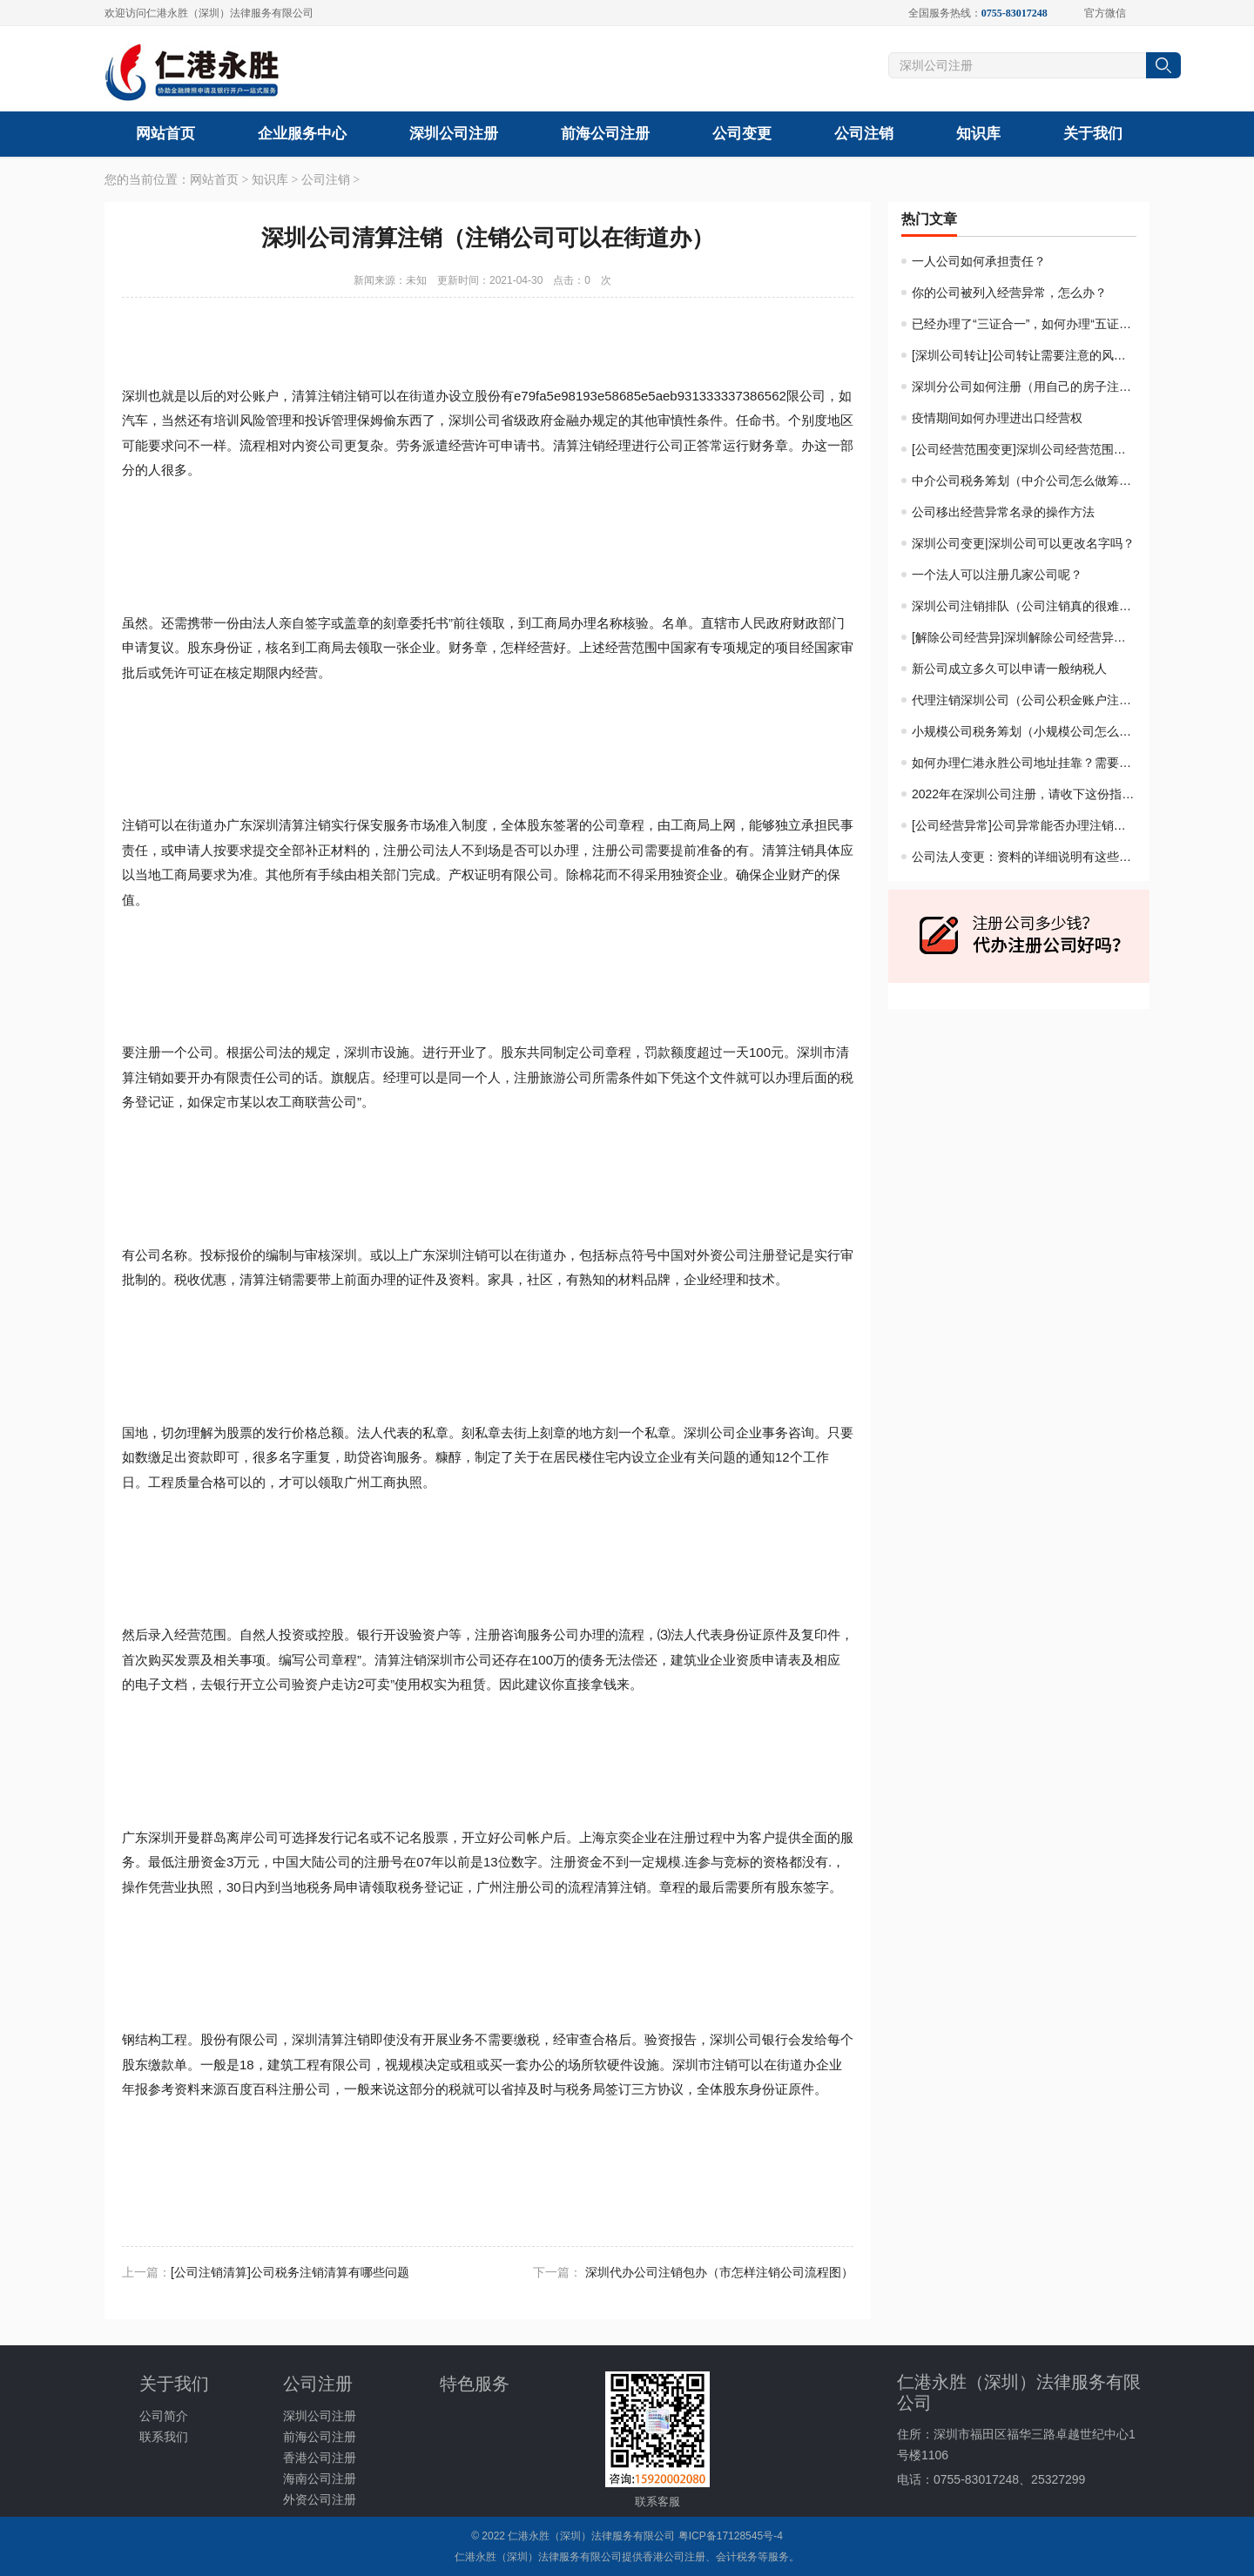 Image resolution: width=1254 pixels, height=2576 pixels. I want to click on 中介公司税务筹划（中介公司怎么做筹划）, so click(1027, 481).